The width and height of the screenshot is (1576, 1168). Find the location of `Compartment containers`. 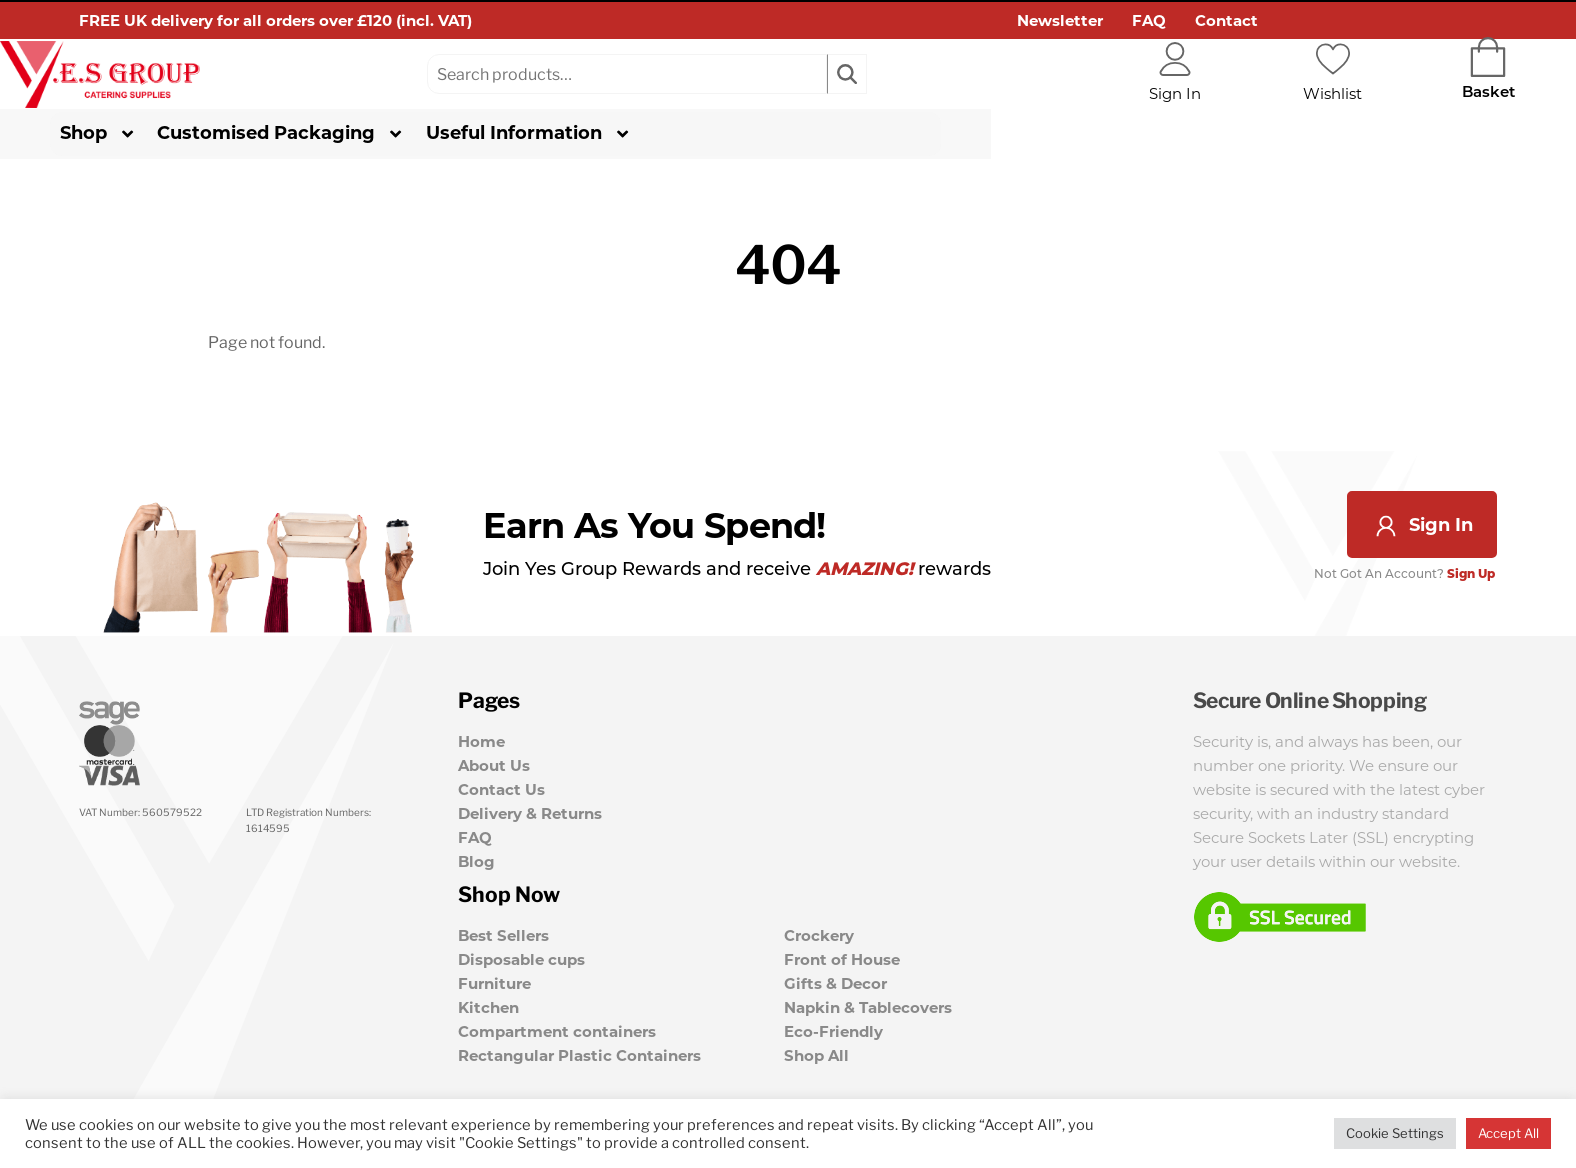

Compartment containers is located at coordinates (557, 1029).